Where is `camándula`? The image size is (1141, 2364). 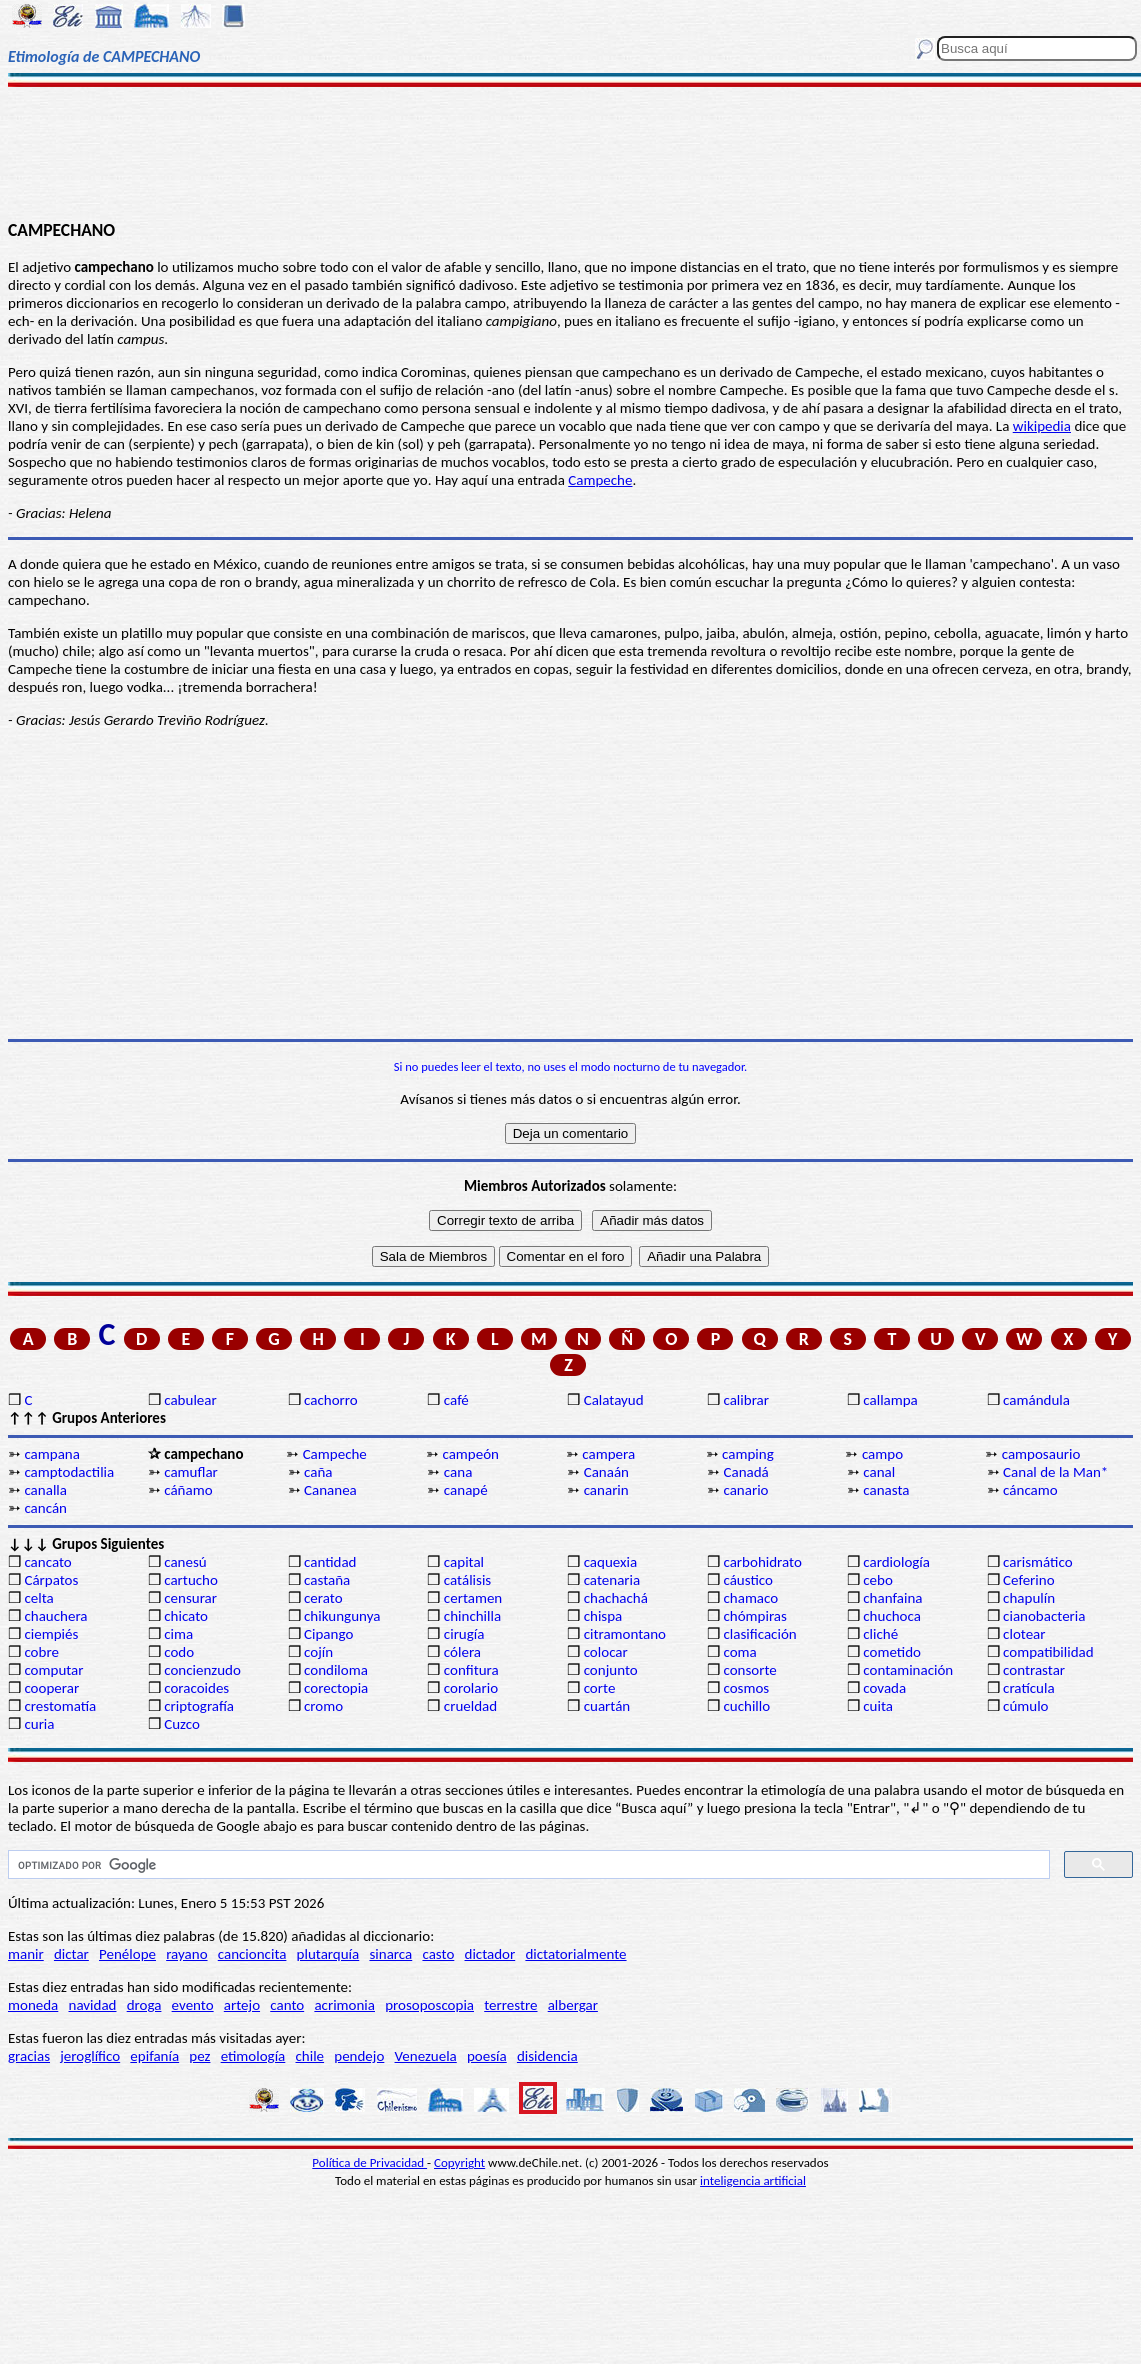 camándula is located at coordinates (1036, 1400).